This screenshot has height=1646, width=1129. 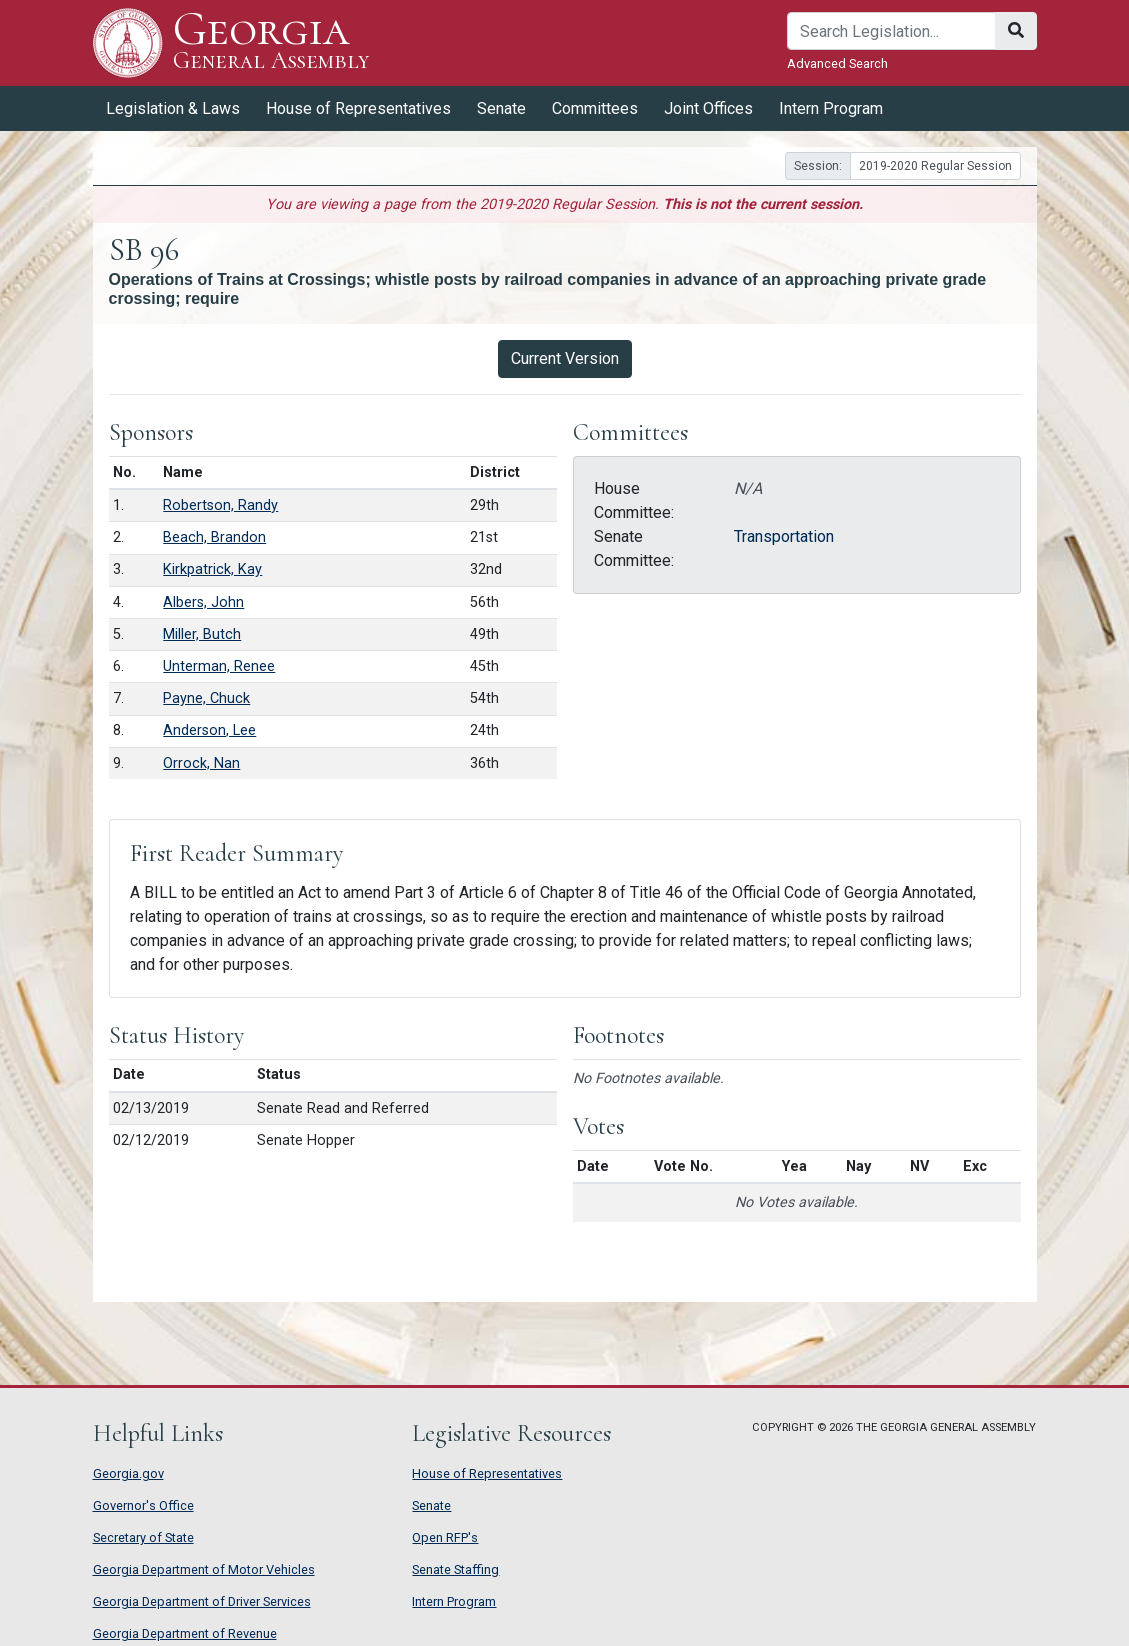 What do you see at coordinates (204, 1569) in the screenshot?
I see `Georgia Department of Motor Vehicles` at bounding box center [204, 1569].